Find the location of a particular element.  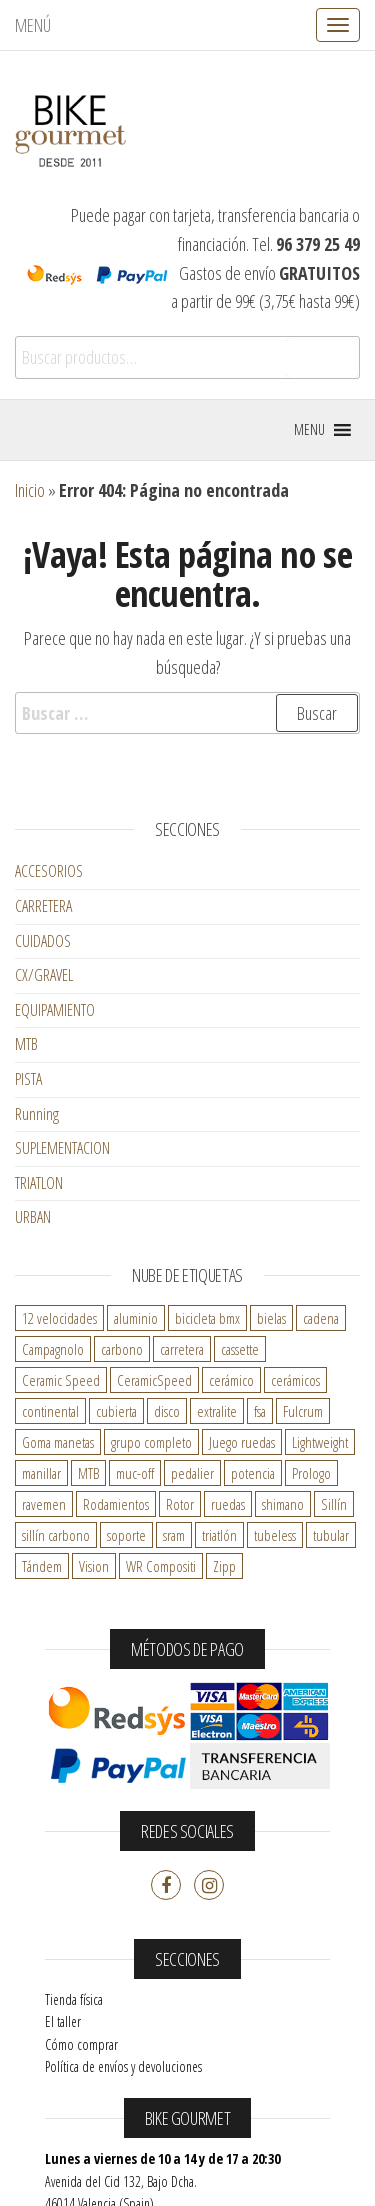

continental [continental ()] is located at coordinates (50, 1411).